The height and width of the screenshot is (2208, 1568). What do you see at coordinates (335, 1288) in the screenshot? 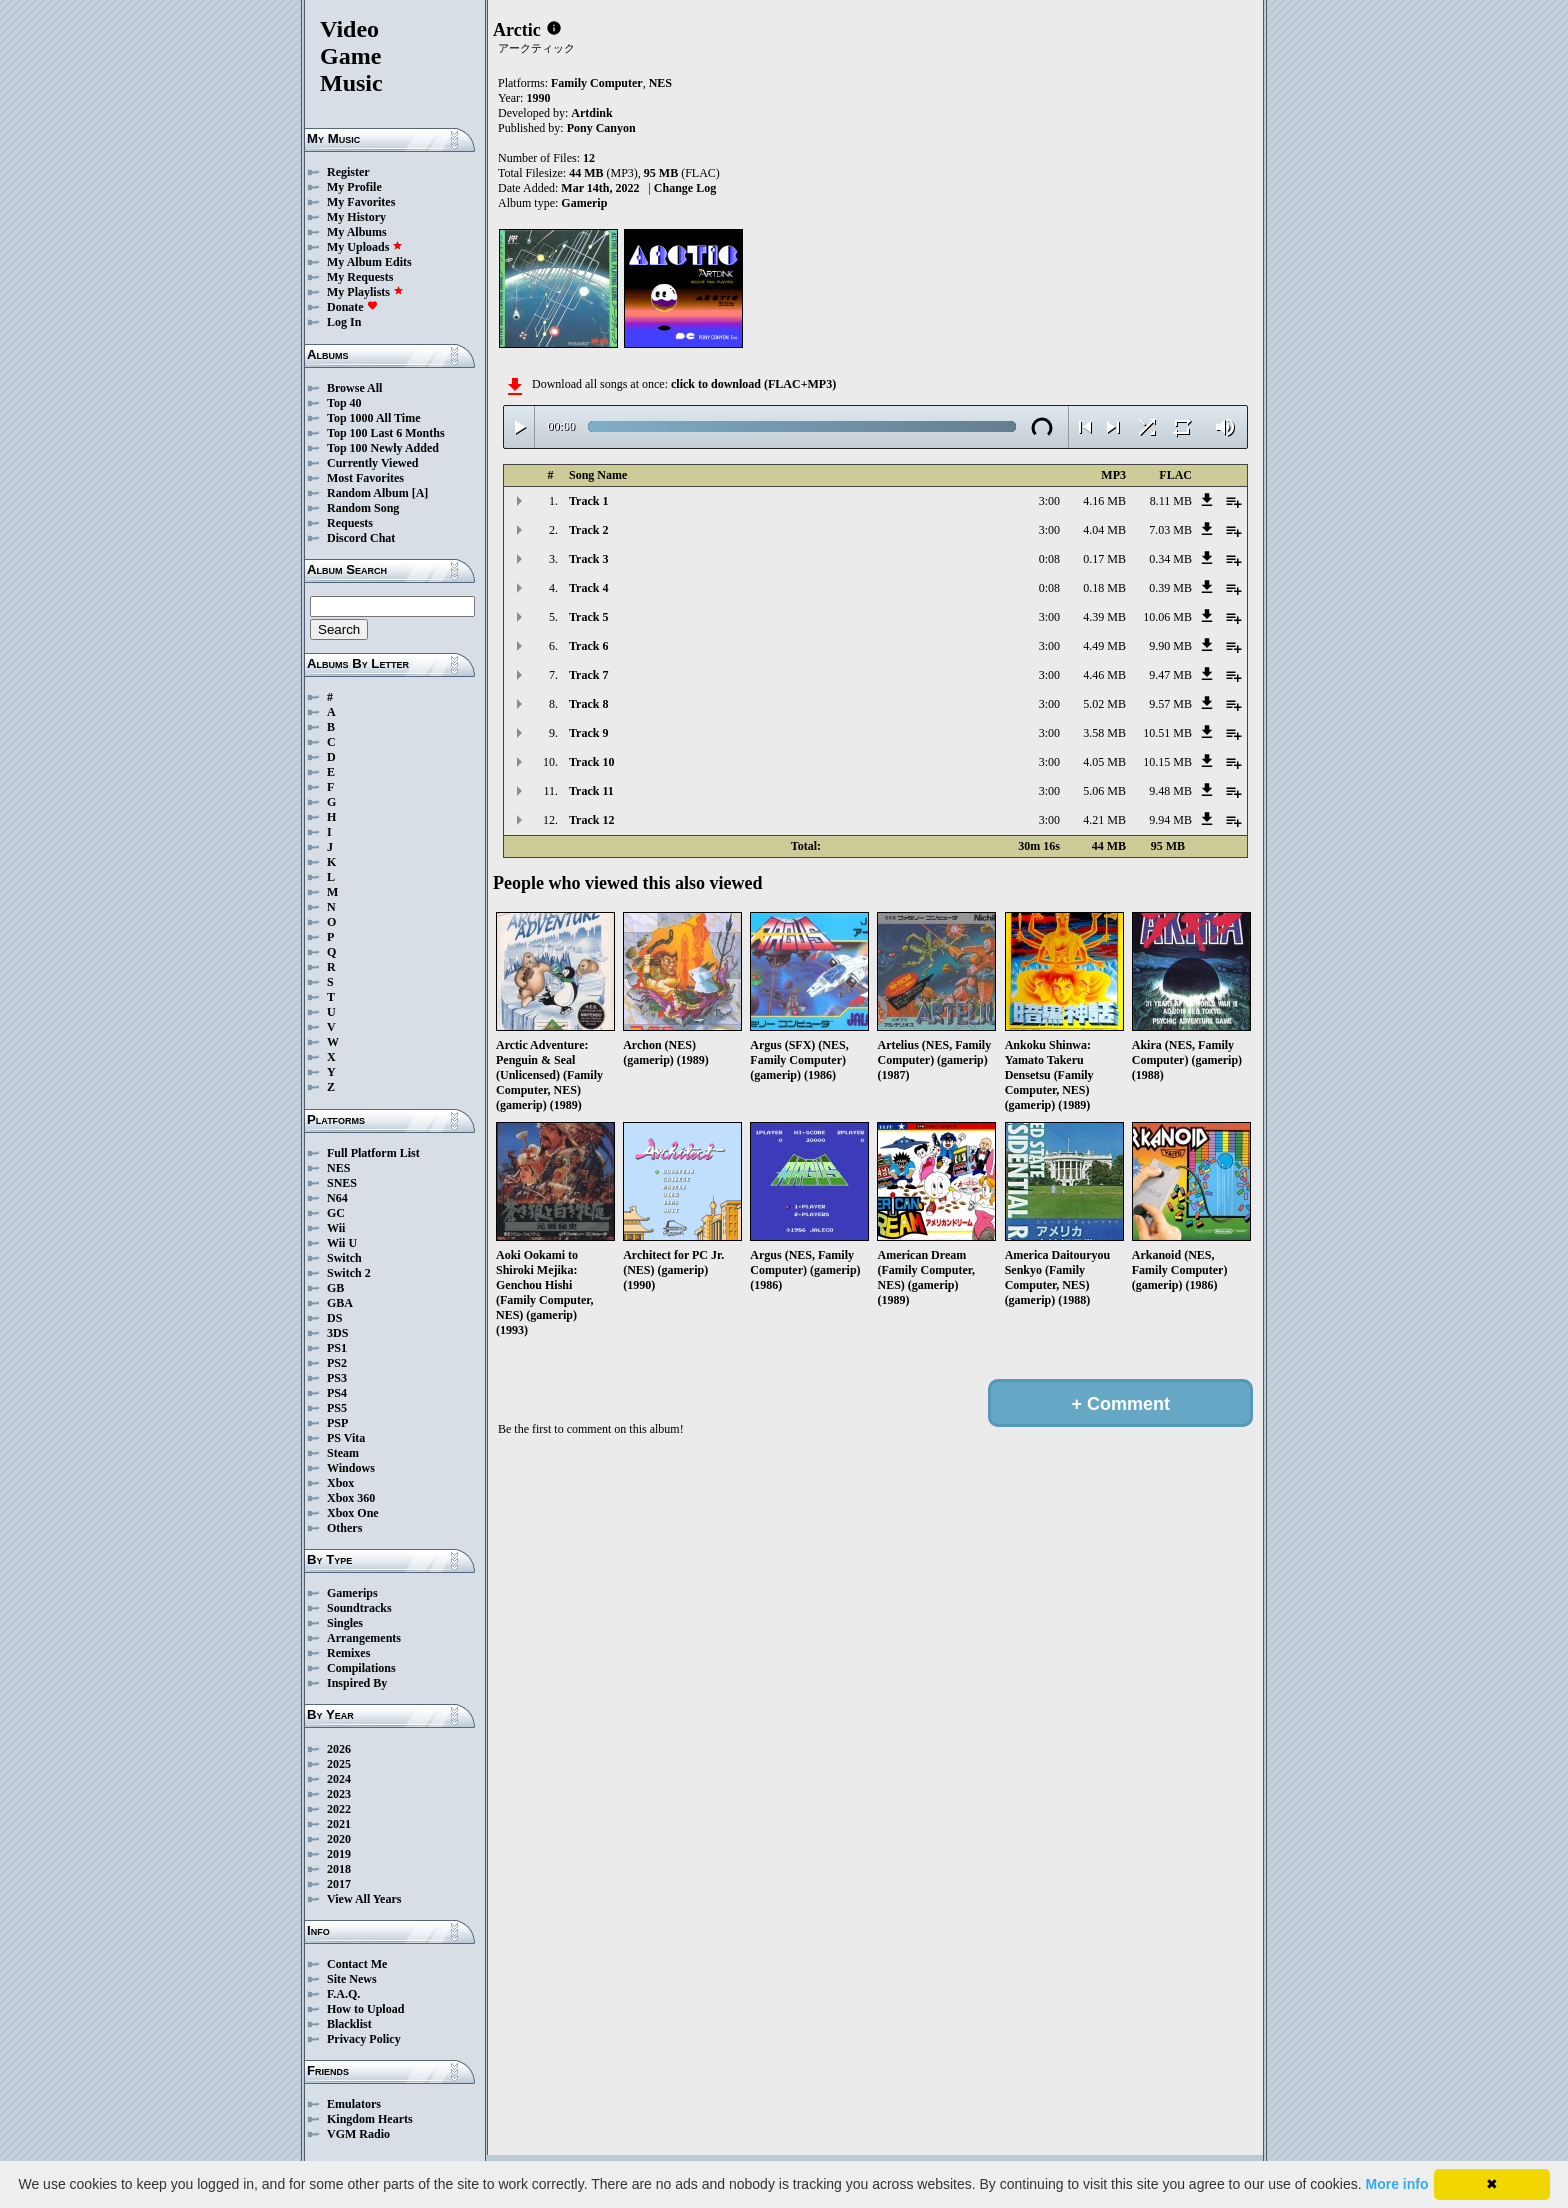
I see `GB` at bounding box center [335, 1288].